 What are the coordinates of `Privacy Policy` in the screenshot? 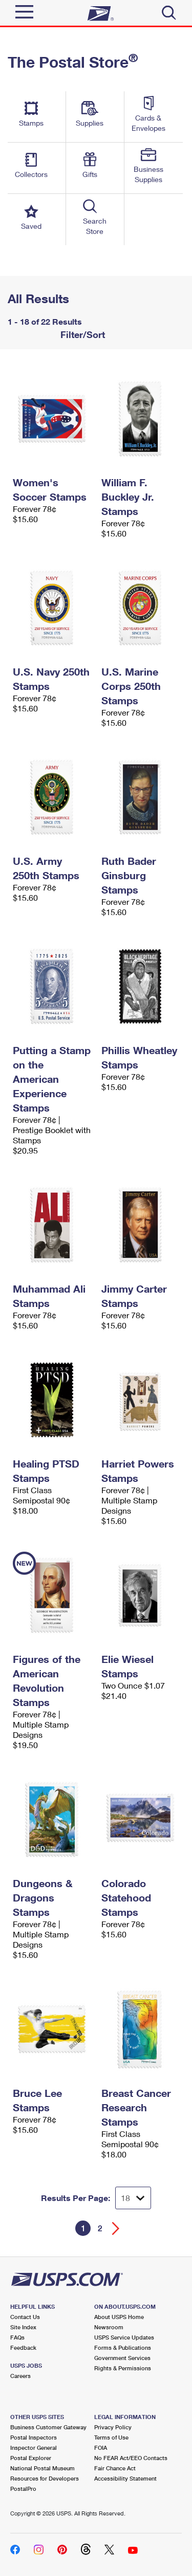 It's located at (113, 2427).